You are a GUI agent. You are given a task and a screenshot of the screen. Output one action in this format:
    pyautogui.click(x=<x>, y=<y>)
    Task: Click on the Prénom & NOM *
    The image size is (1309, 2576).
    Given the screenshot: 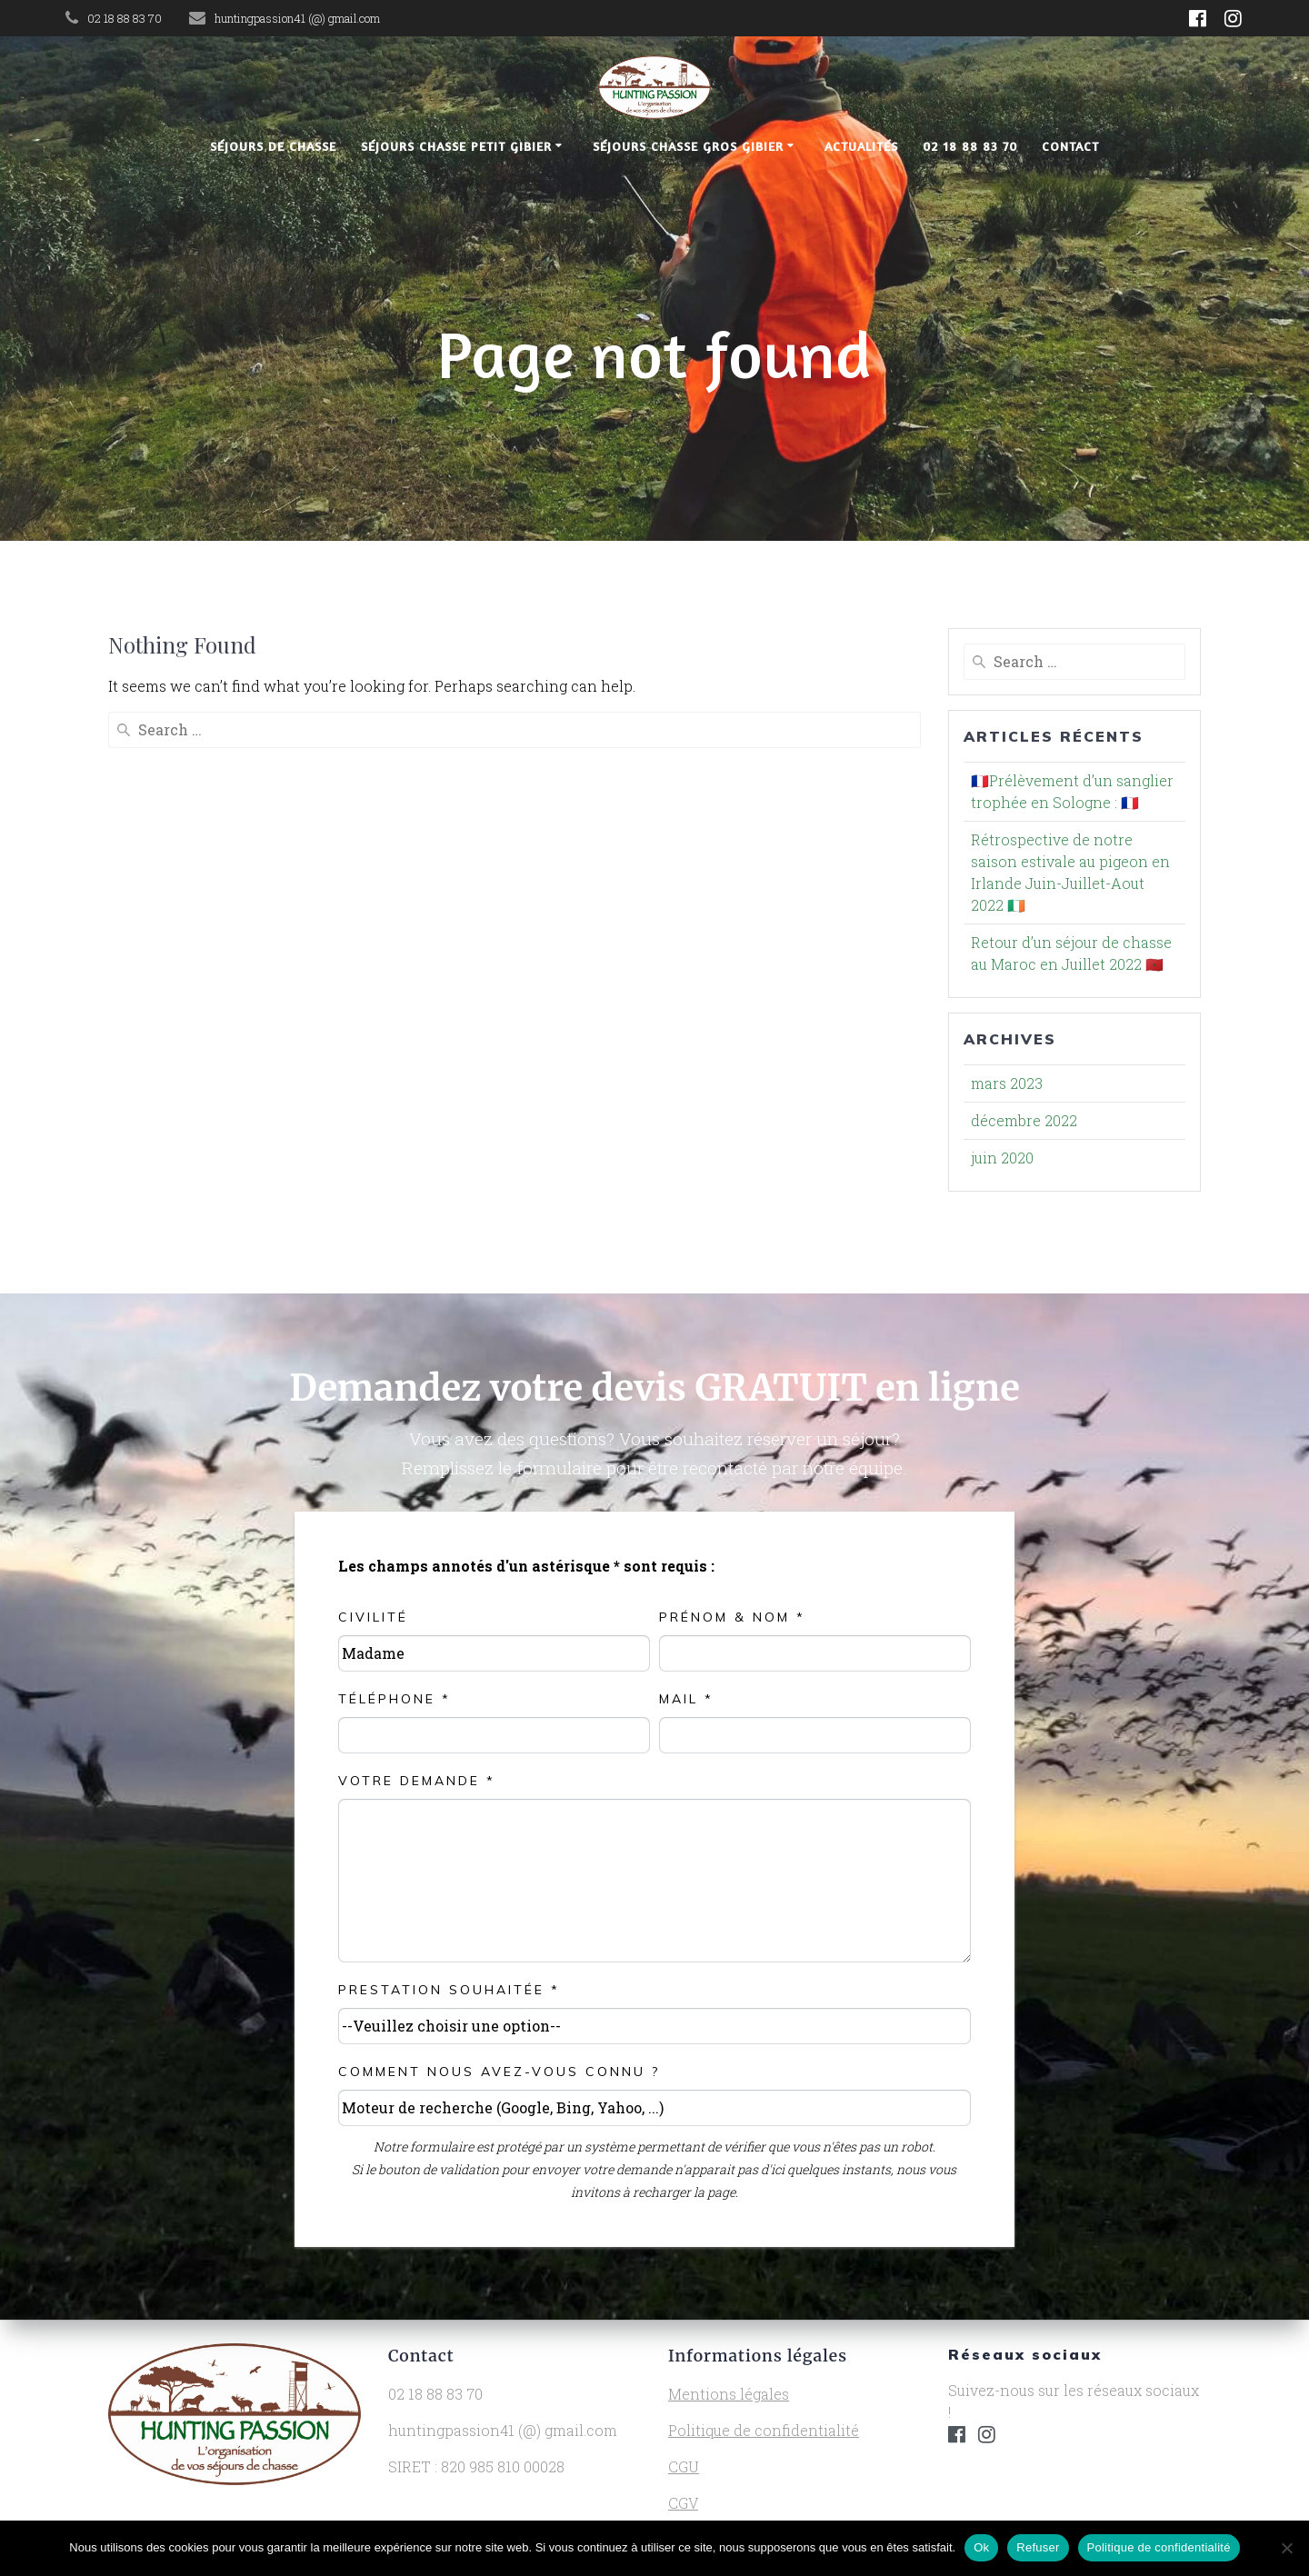 What is the action you would take?
    pyautogui.click(x=732, y=1617)
    